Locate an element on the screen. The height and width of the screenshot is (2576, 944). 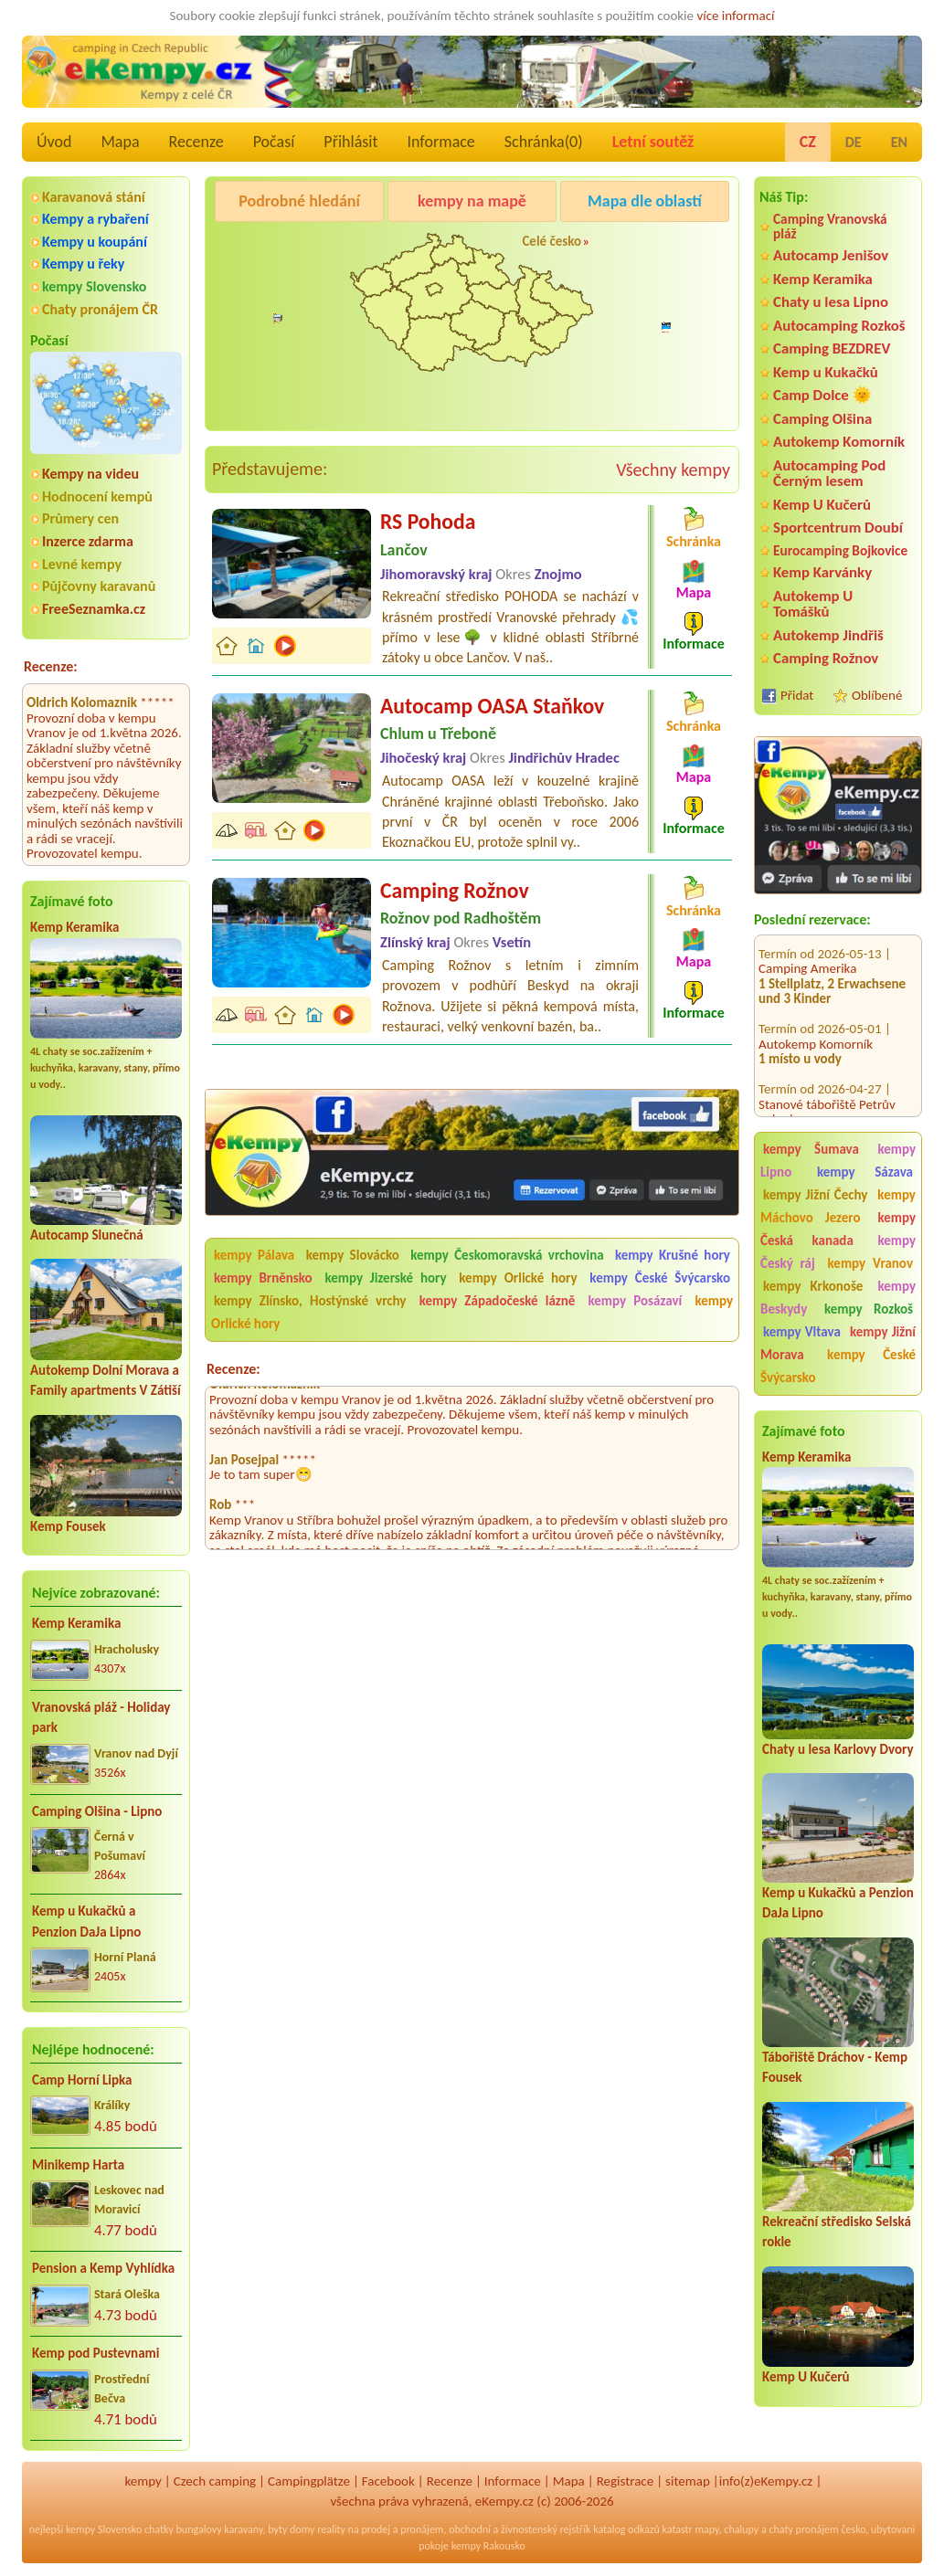
kempy Posázaví is located at coordinates (636, 1301).